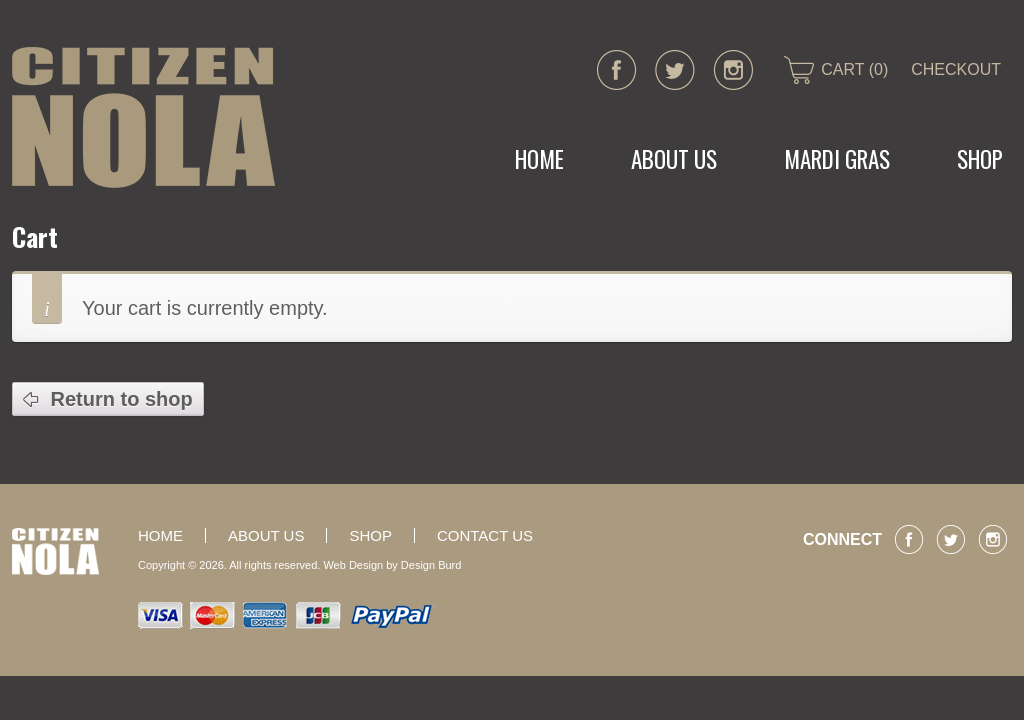  I want to click on twitter, so click(675, 70).